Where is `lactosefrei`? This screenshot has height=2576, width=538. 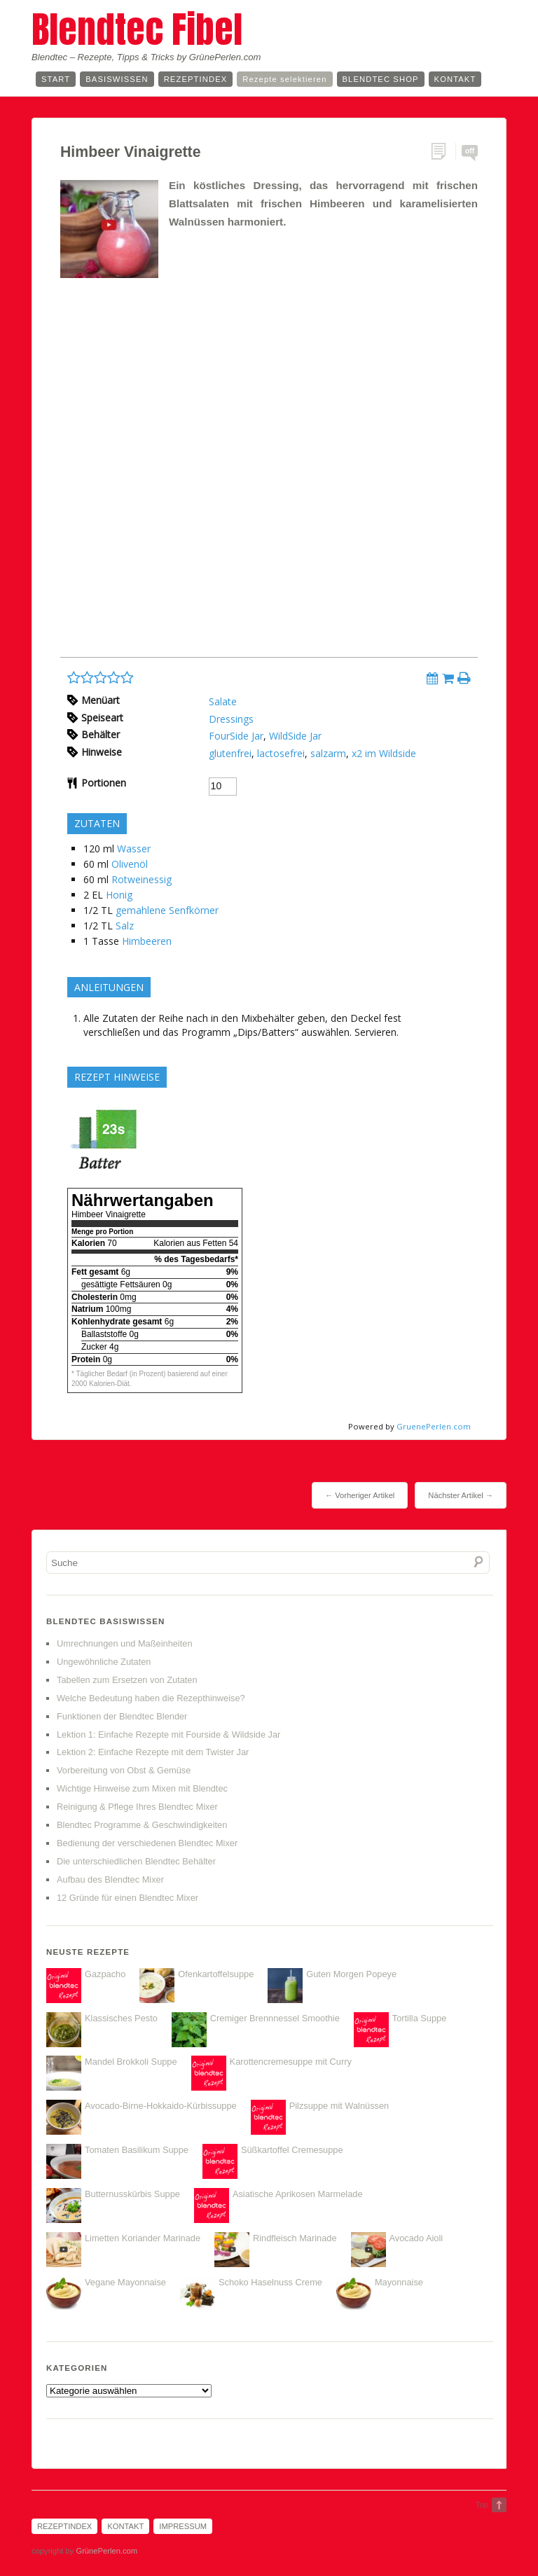
lactosefrei is located at coordinates (281, 753).